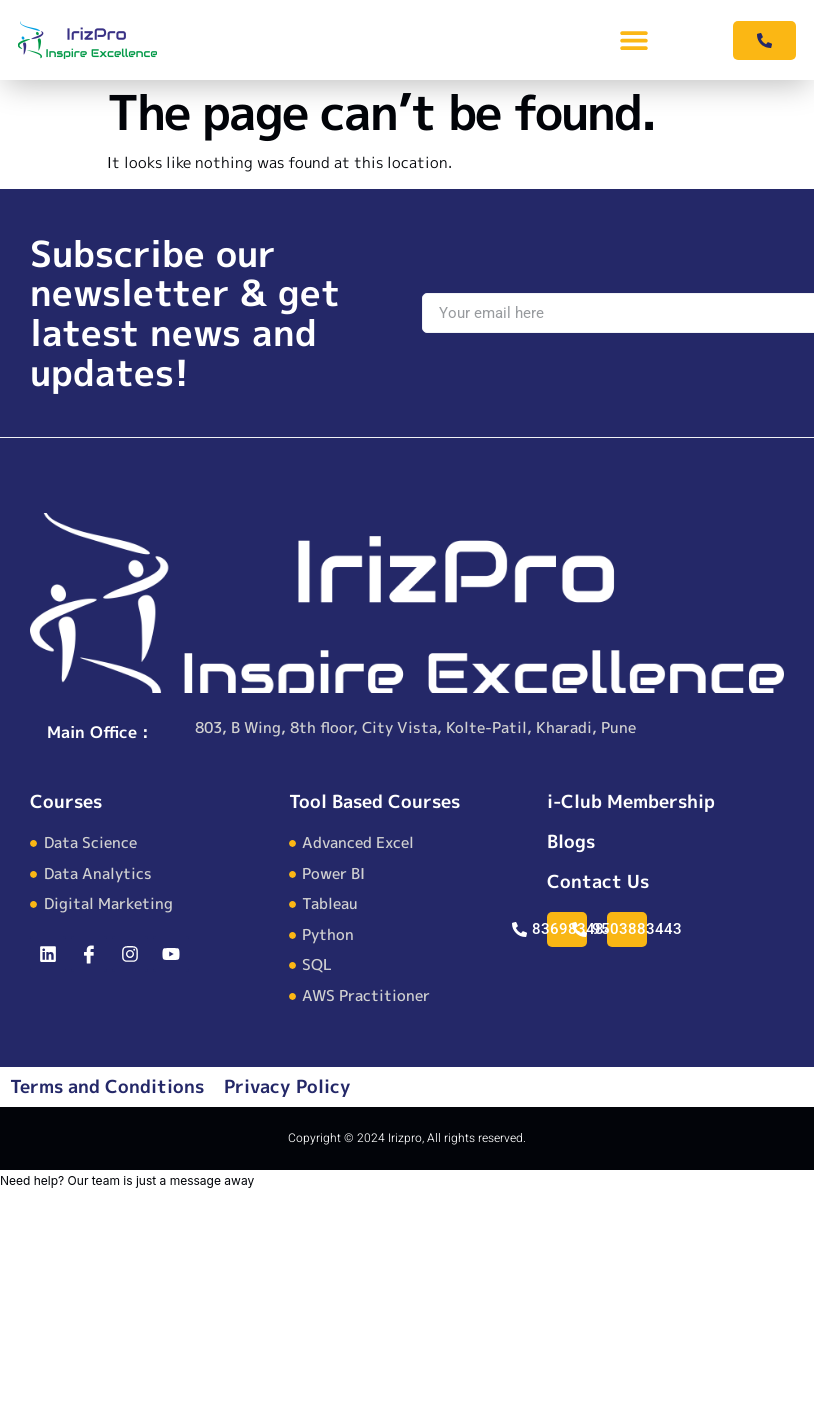  Describe the element at coordinates (66, 801) in the screenshot. I see `Courses` at that location.